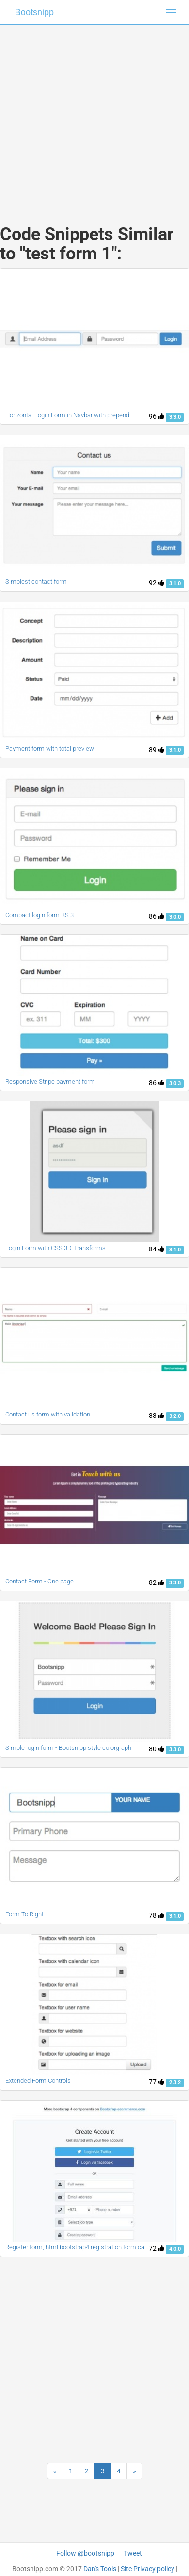 The height and width of the screenshot is (2576, 189). Describe the element at coordinates (34, 12) in the screenshot. I see `Bootsnipp` at that location.